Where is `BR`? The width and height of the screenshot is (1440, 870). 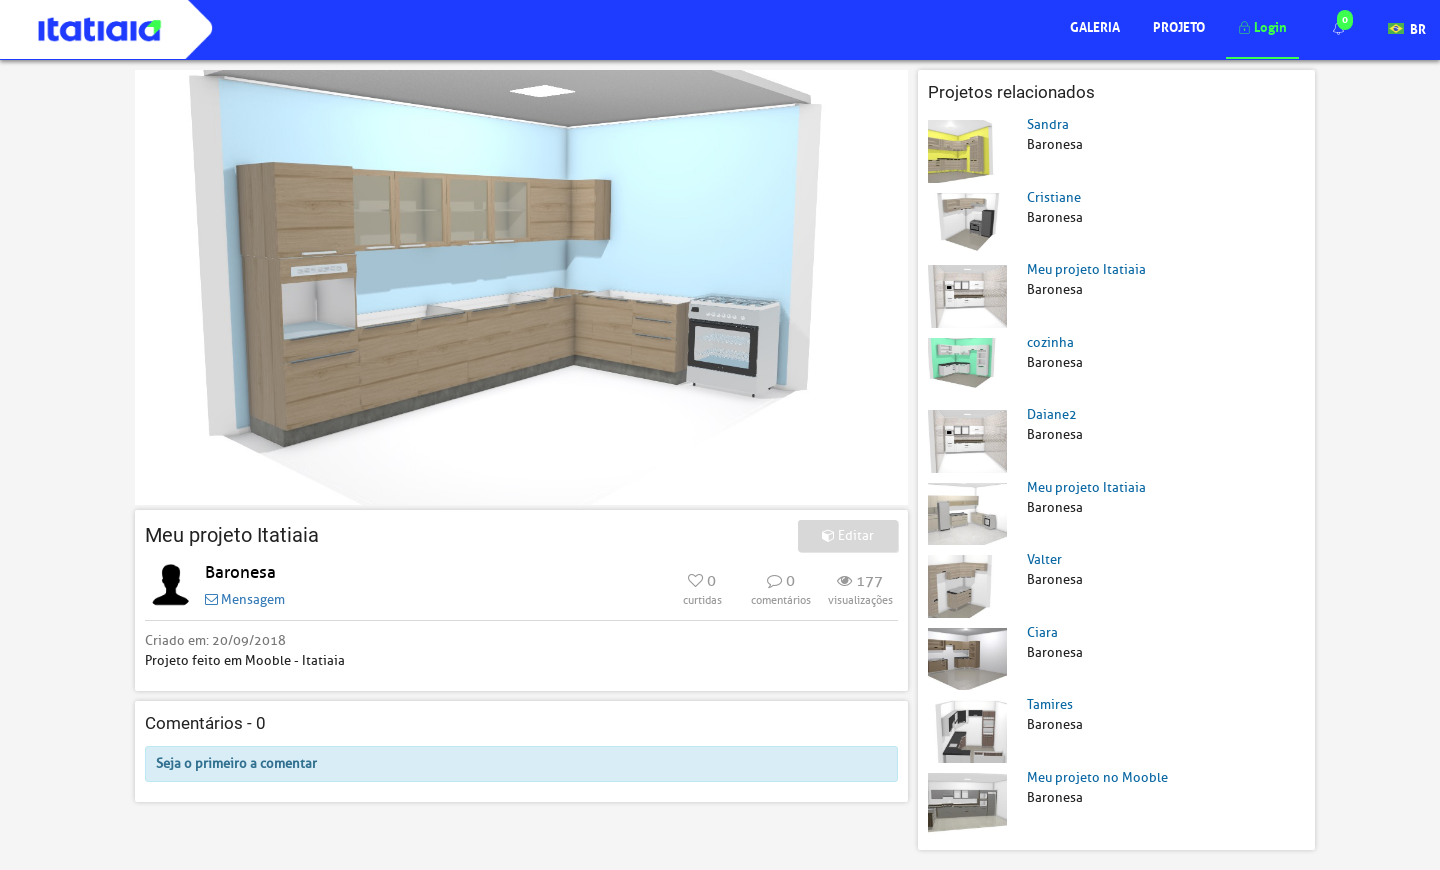 BR is located at coordinates (1407, 27).